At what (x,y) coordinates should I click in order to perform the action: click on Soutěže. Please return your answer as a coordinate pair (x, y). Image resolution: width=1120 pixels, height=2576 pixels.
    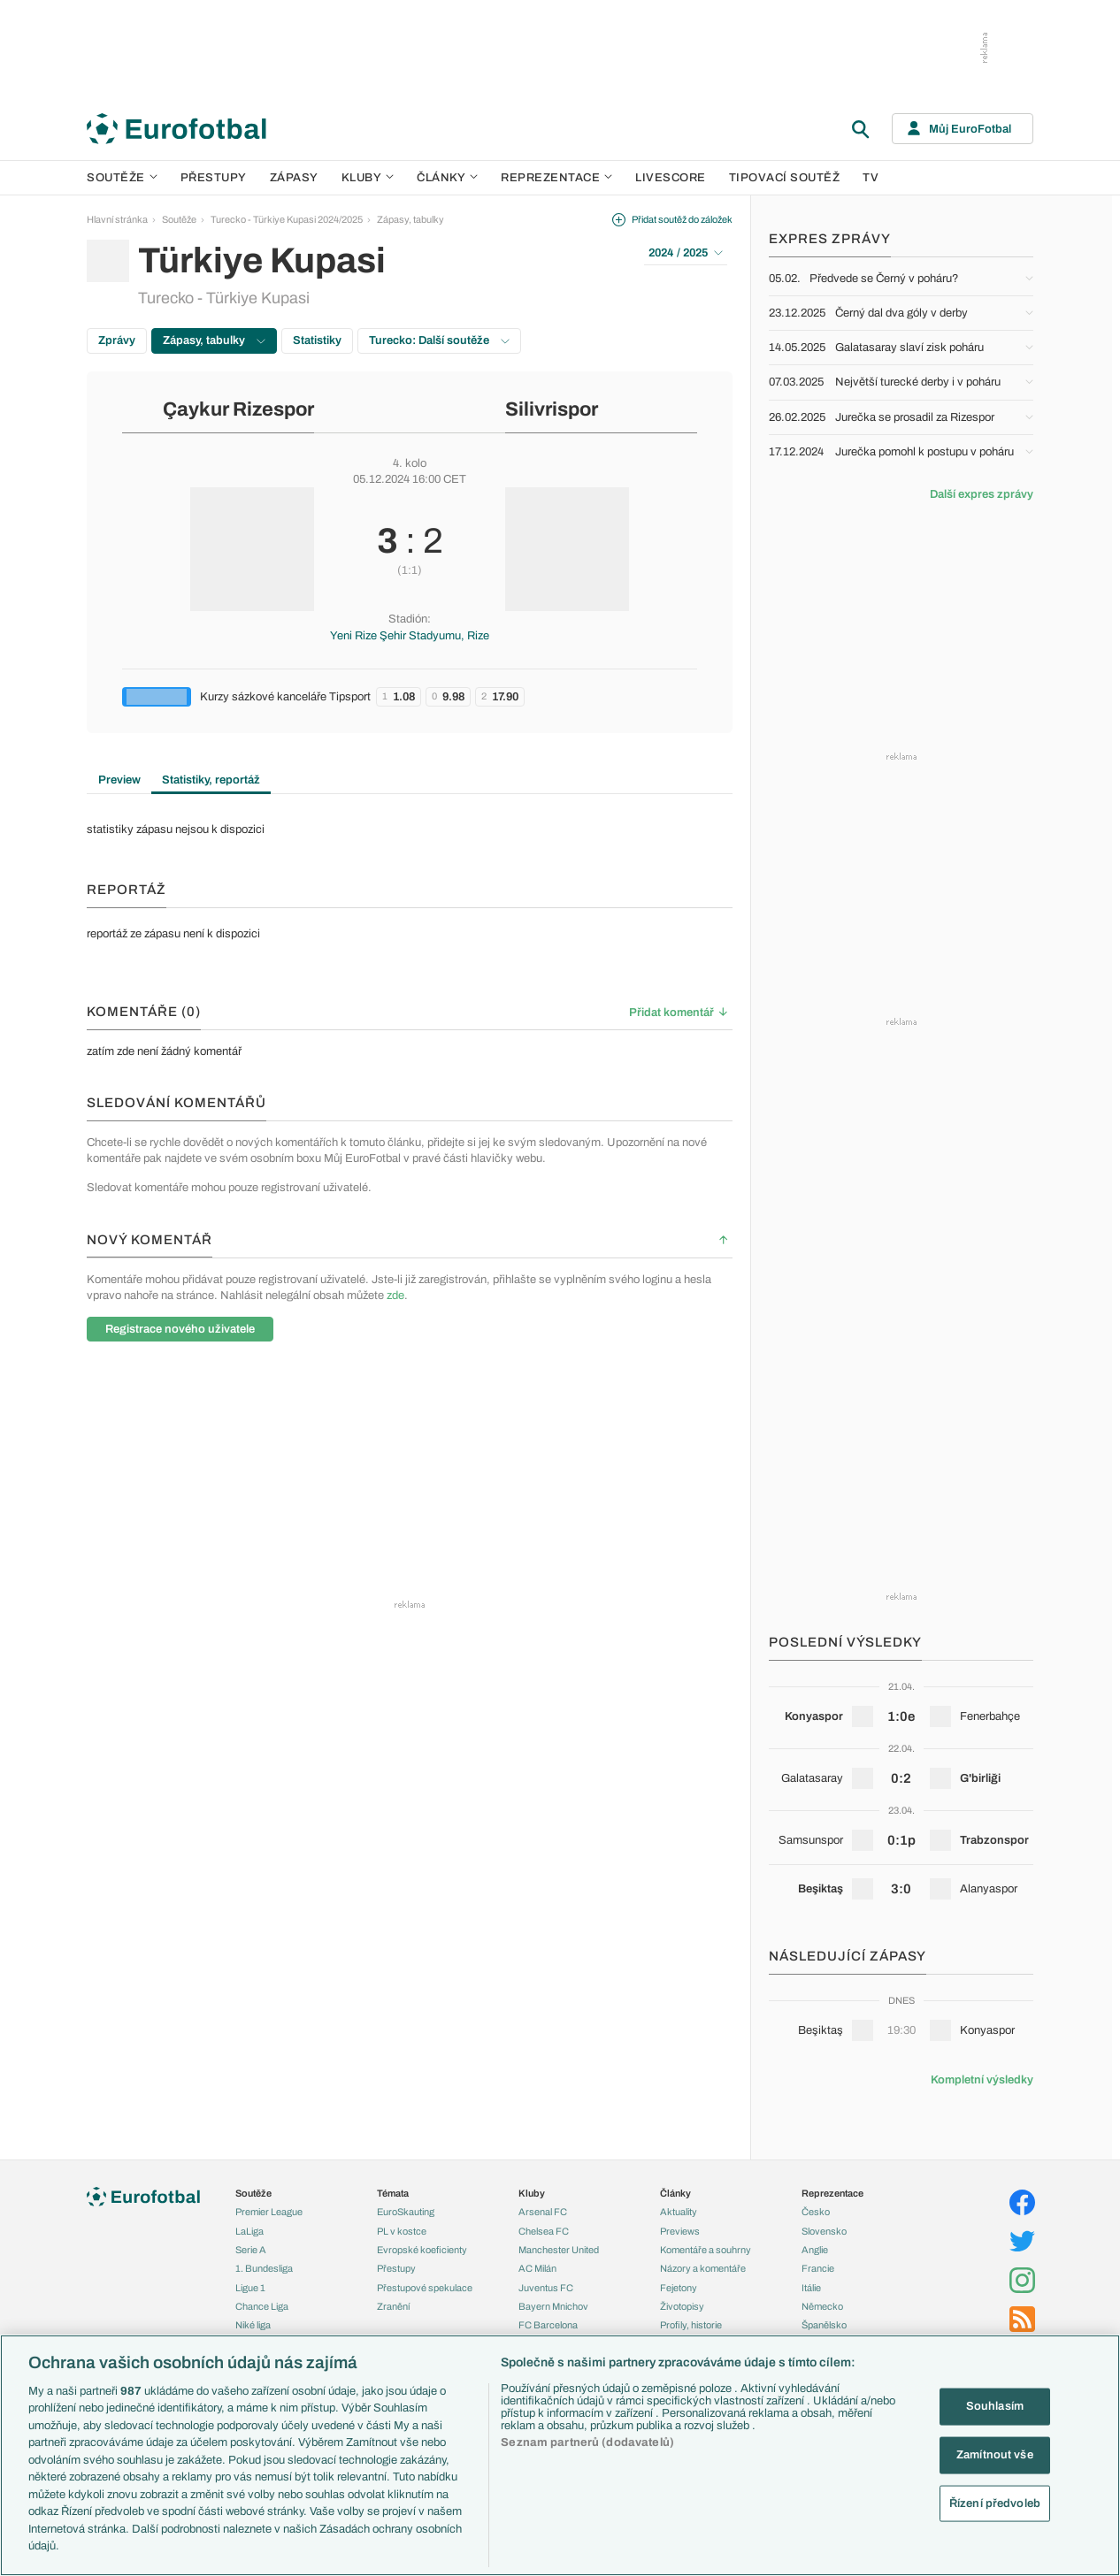
    Looking at the image, I should click on (122, 178).